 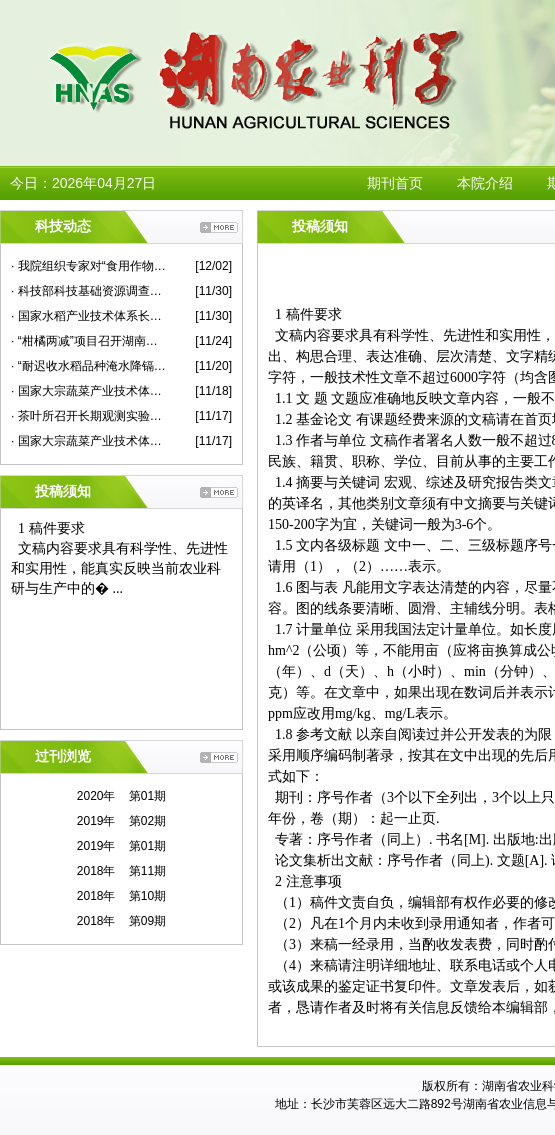 What do you see at coordinates (88, 366) in the screenshot?
I see `· “耐迟收水稻品种淹水降镉技术示范”现场评议会在永兴县举行` at bounding box center [88, 366].